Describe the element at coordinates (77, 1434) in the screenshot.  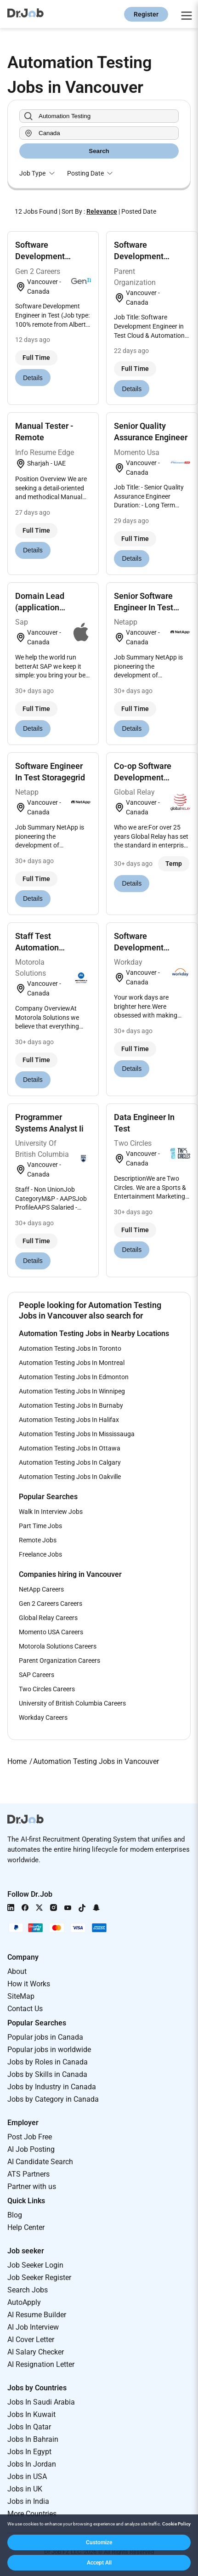
I see `Automation Testing Jobs In Mississauga` at that location.